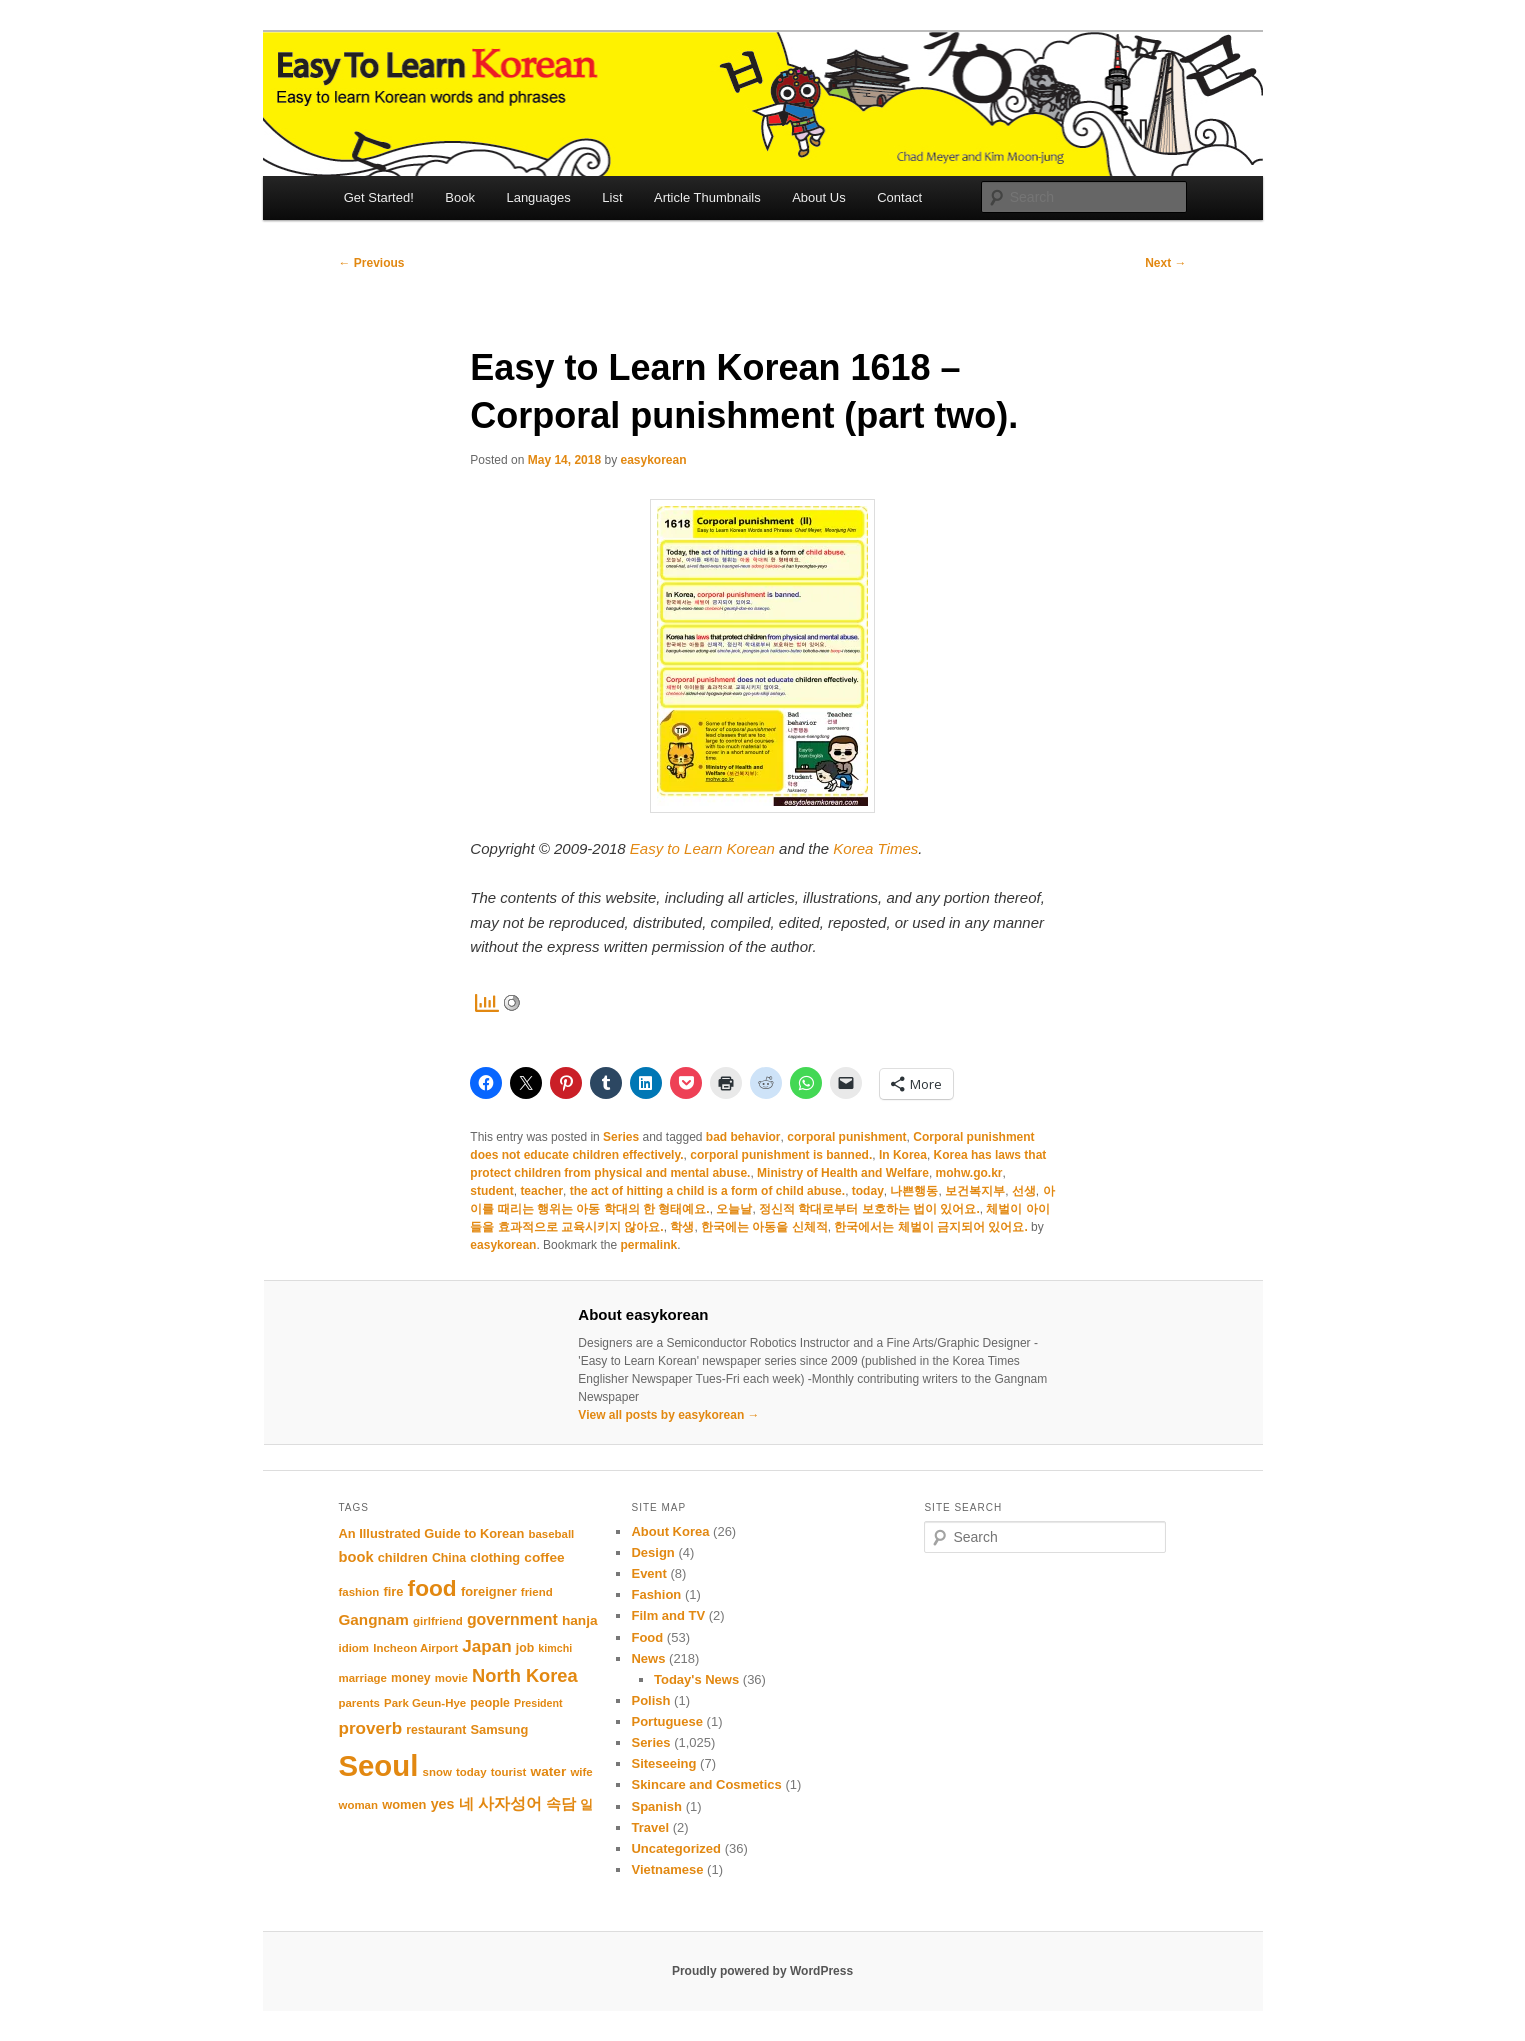 The image size is (1525, 2041). Describe the element at coordinates (551, 1534) in the screenshot. I see `baseball [baseball (10 items)]` at that location.